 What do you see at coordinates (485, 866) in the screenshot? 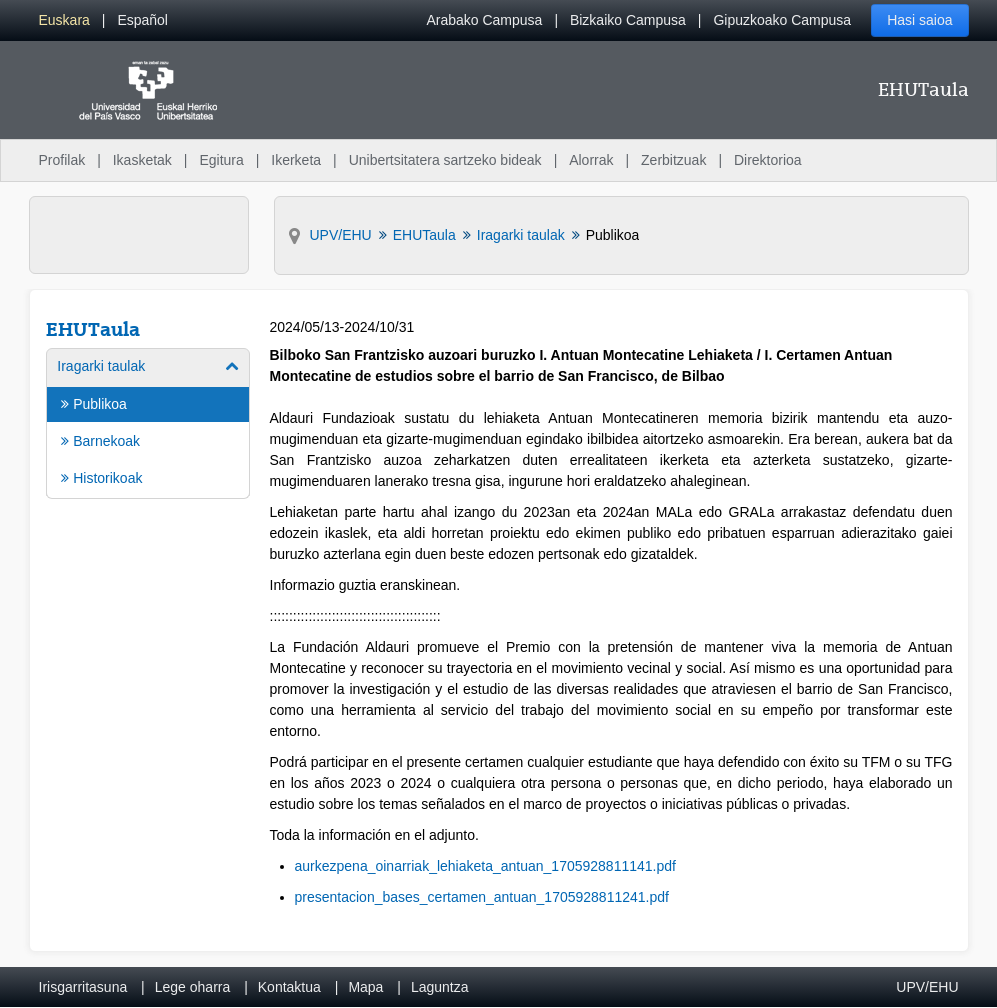
I see `aurkezpena_oinarriak_lehiaketa_antuan_1705928811141.pdf` at bounding box center [485, 866].